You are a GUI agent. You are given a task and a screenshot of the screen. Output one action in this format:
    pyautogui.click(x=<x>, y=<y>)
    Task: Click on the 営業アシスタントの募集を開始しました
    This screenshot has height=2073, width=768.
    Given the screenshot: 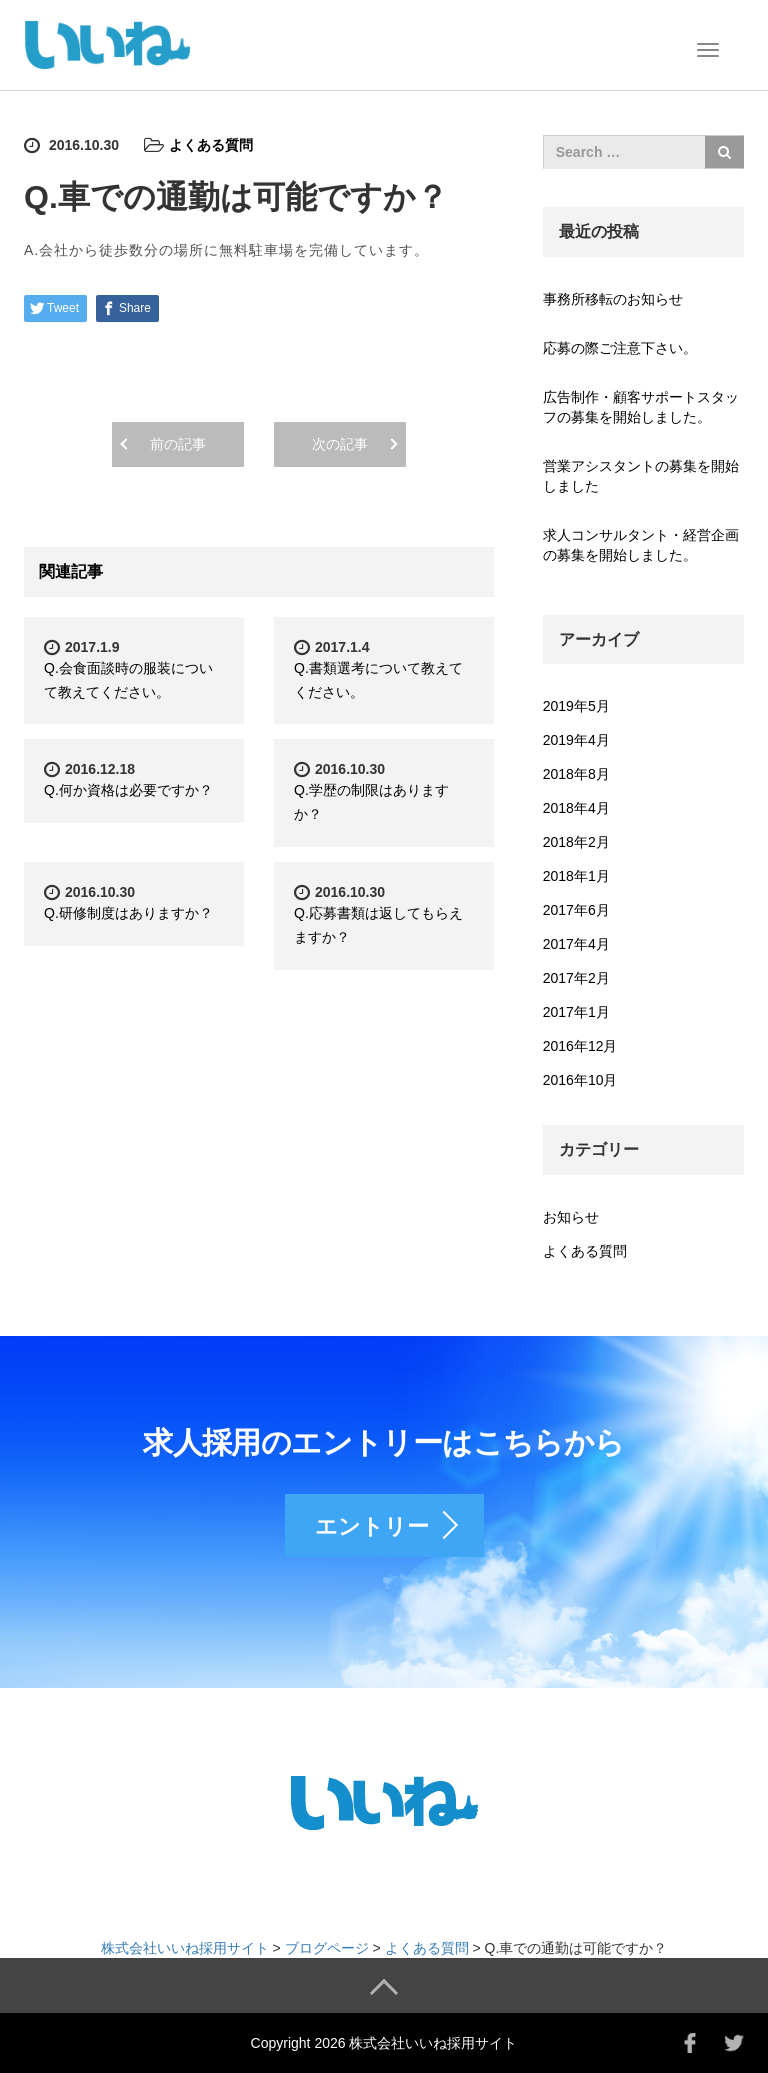 What is the action you would take?
    pyautogui.click(x=641, y=476)
    